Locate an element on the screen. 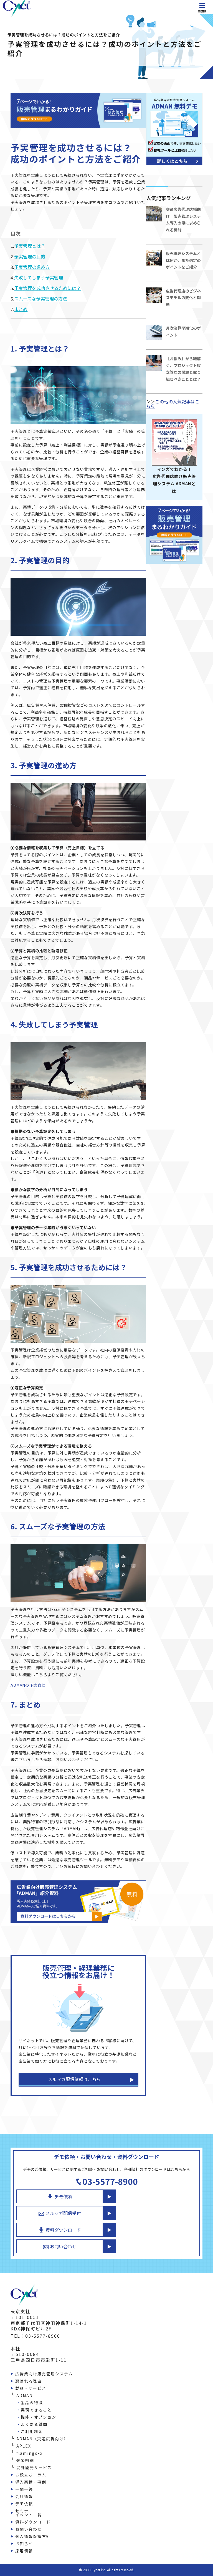 The width and height of the screenshot is (213, 2576). メルマガ配信受付 is located at coordinates (60, 2213).